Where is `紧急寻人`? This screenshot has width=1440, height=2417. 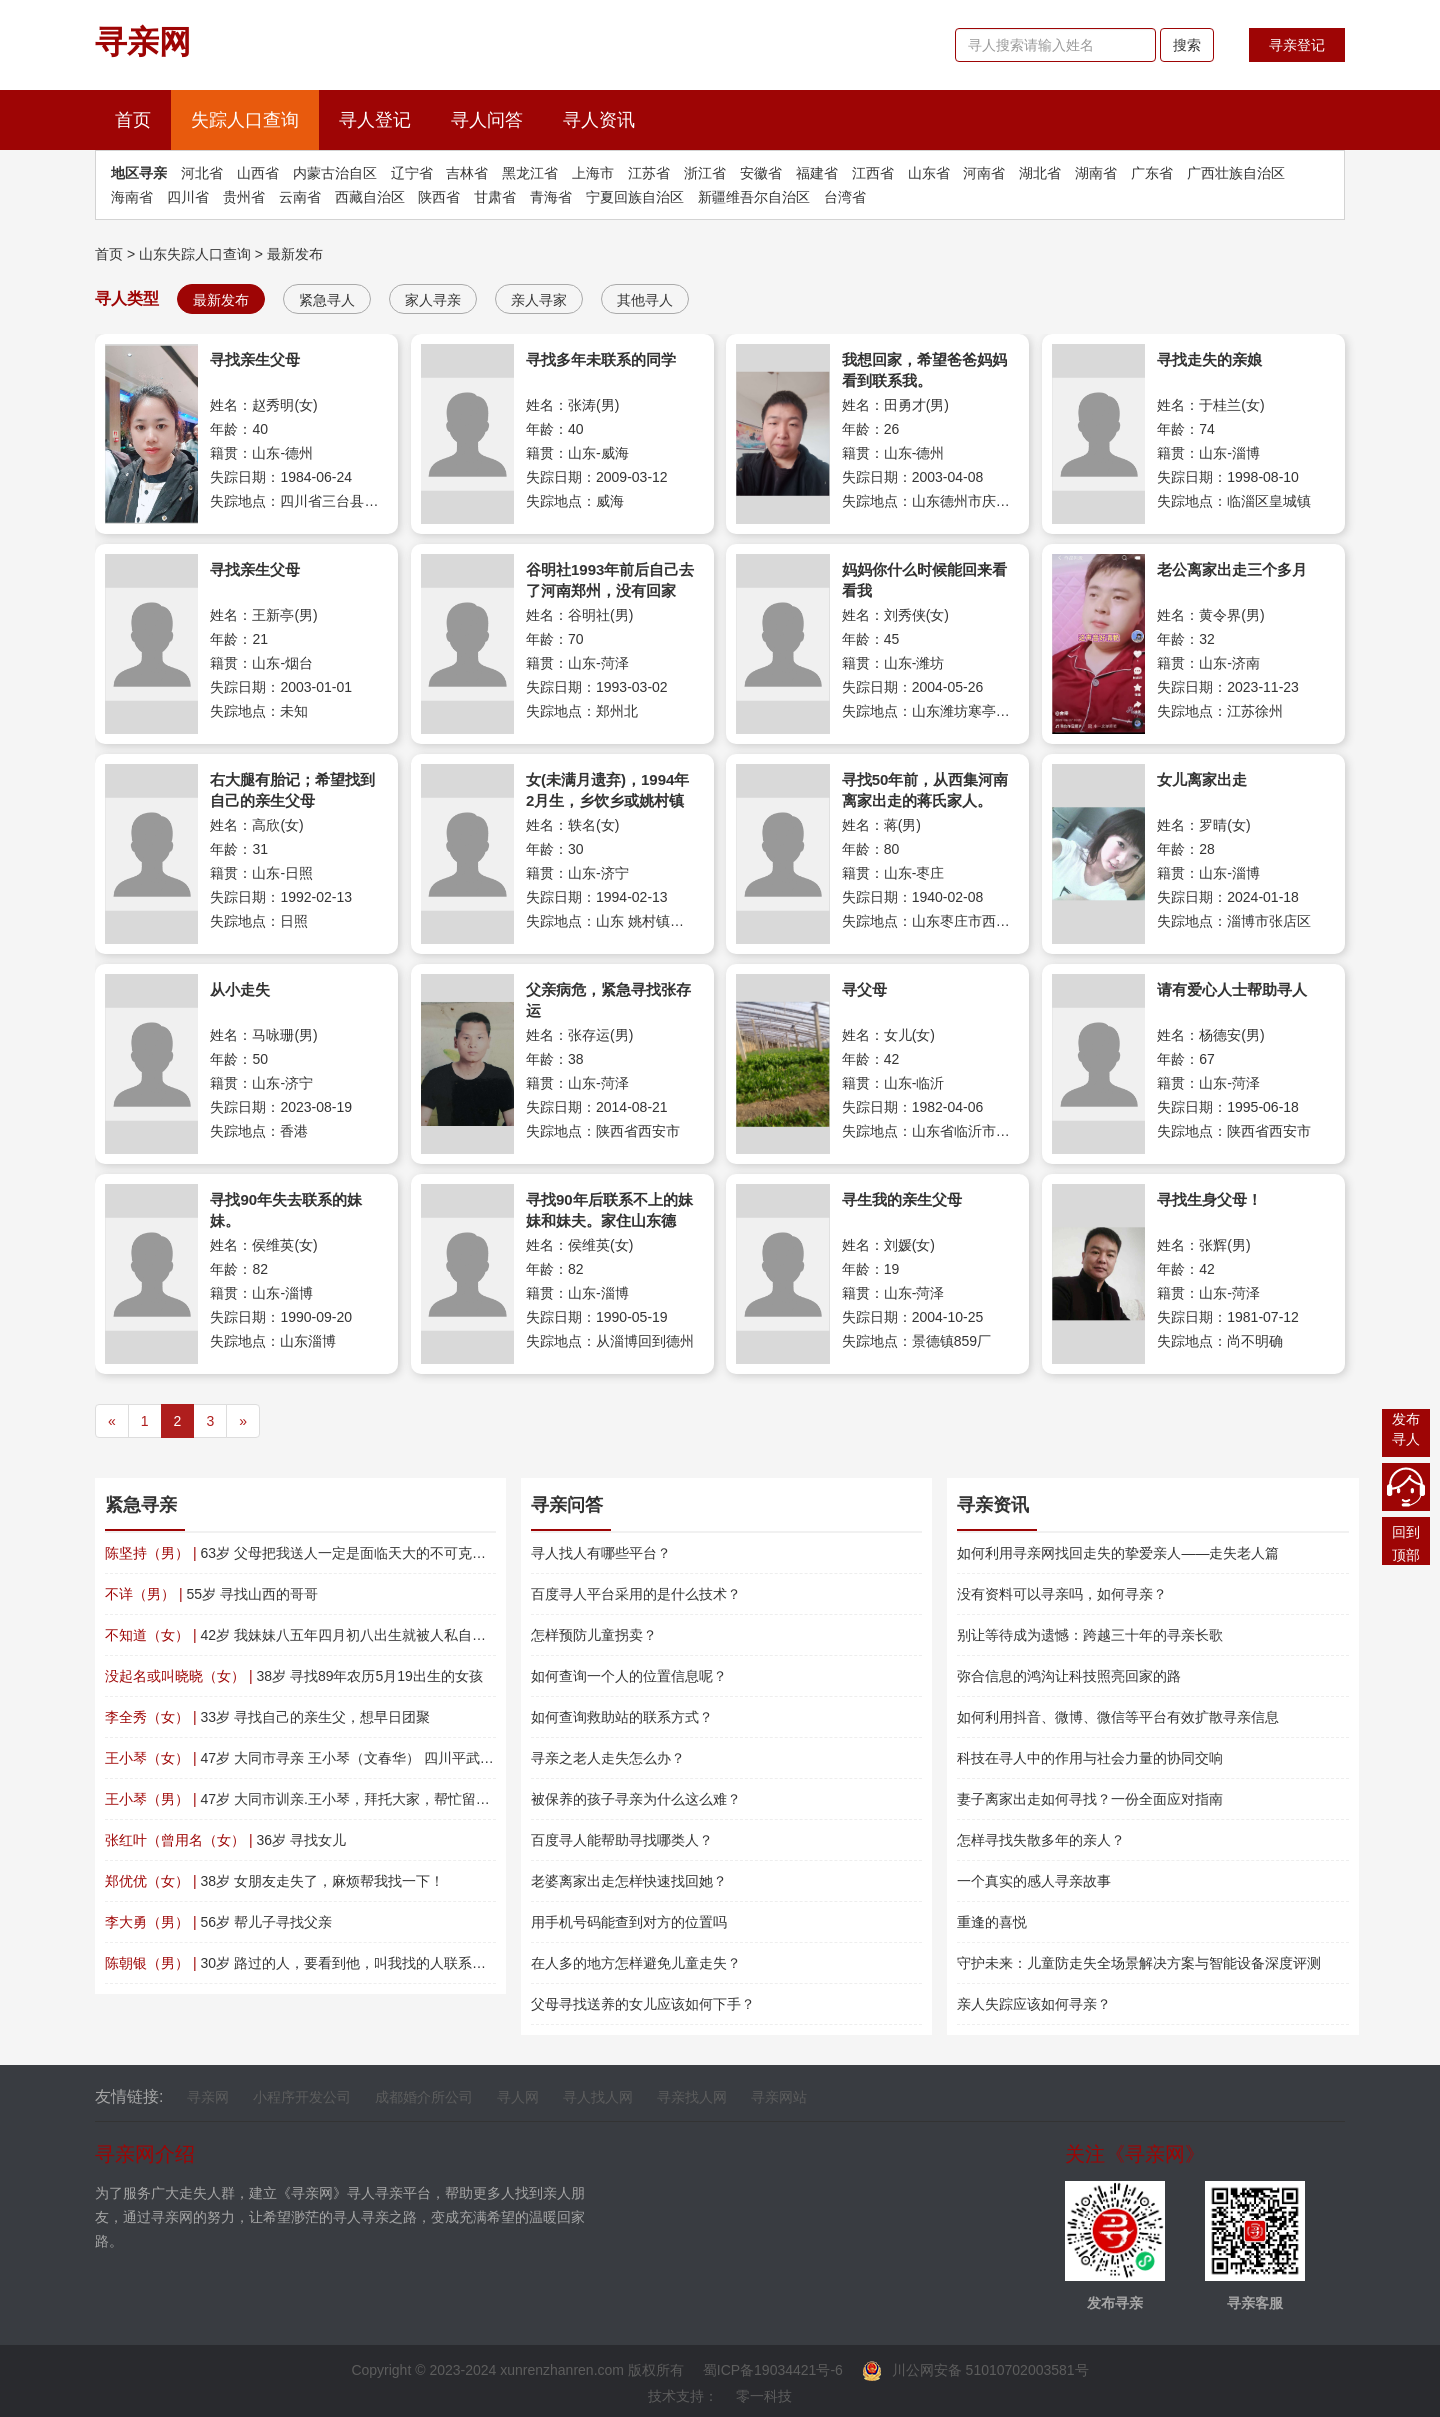
紧急寻人 is located at coordinates (327, 300).